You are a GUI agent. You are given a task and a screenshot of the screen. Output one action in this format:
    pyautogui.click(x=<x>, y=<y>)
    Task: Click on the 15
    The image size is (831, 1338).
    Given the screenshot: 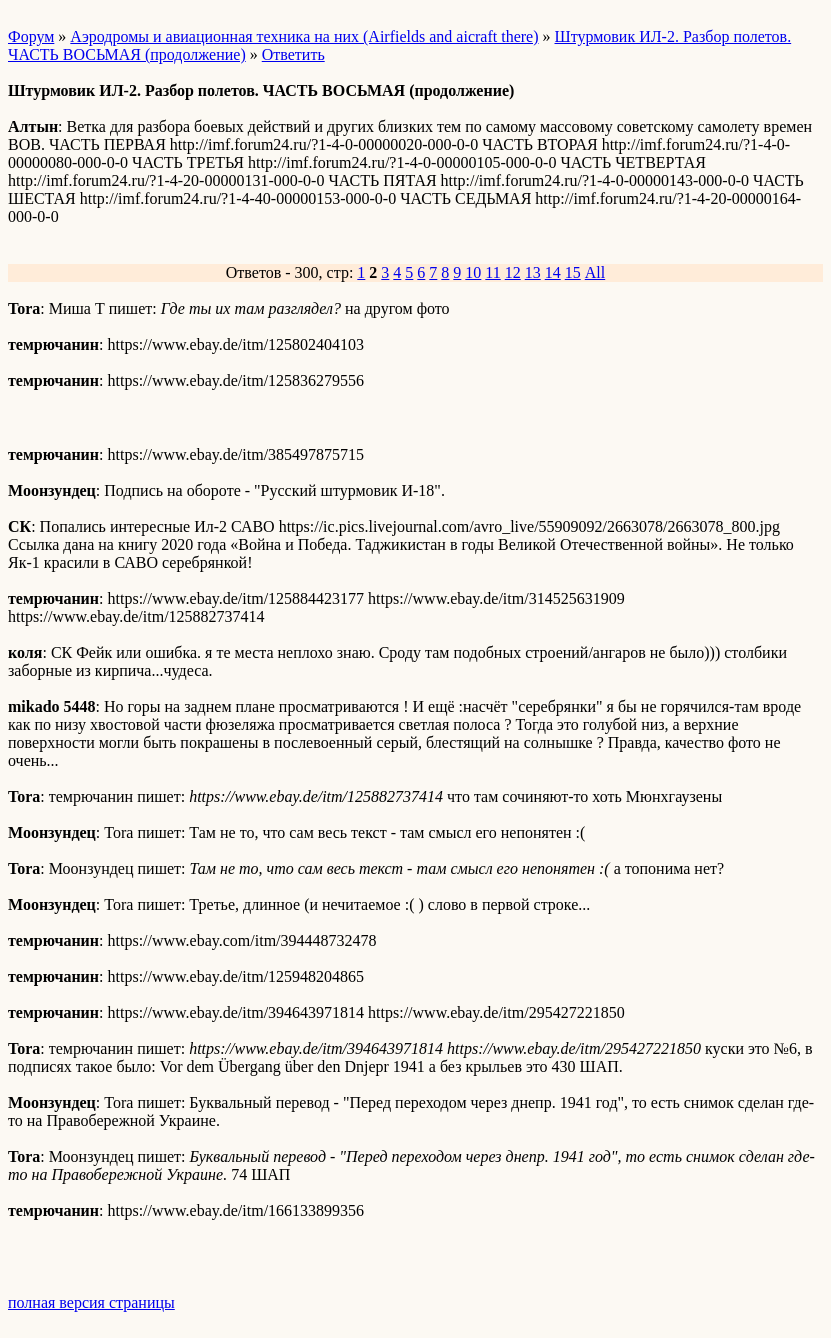 What is the action you would take?
    pyautogui.click(x=573, y=272)
    